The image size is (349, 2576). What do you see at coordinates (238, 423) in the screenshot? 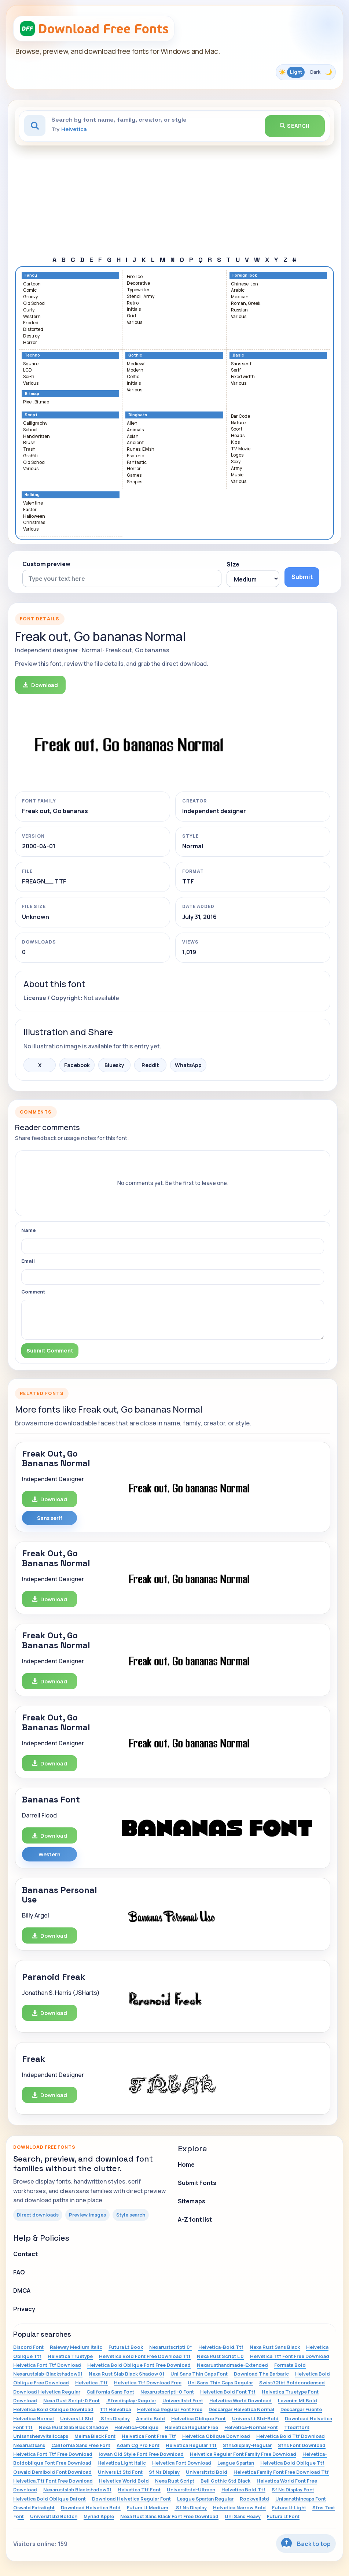
I see `Nature` at bounding box center [238, 423].